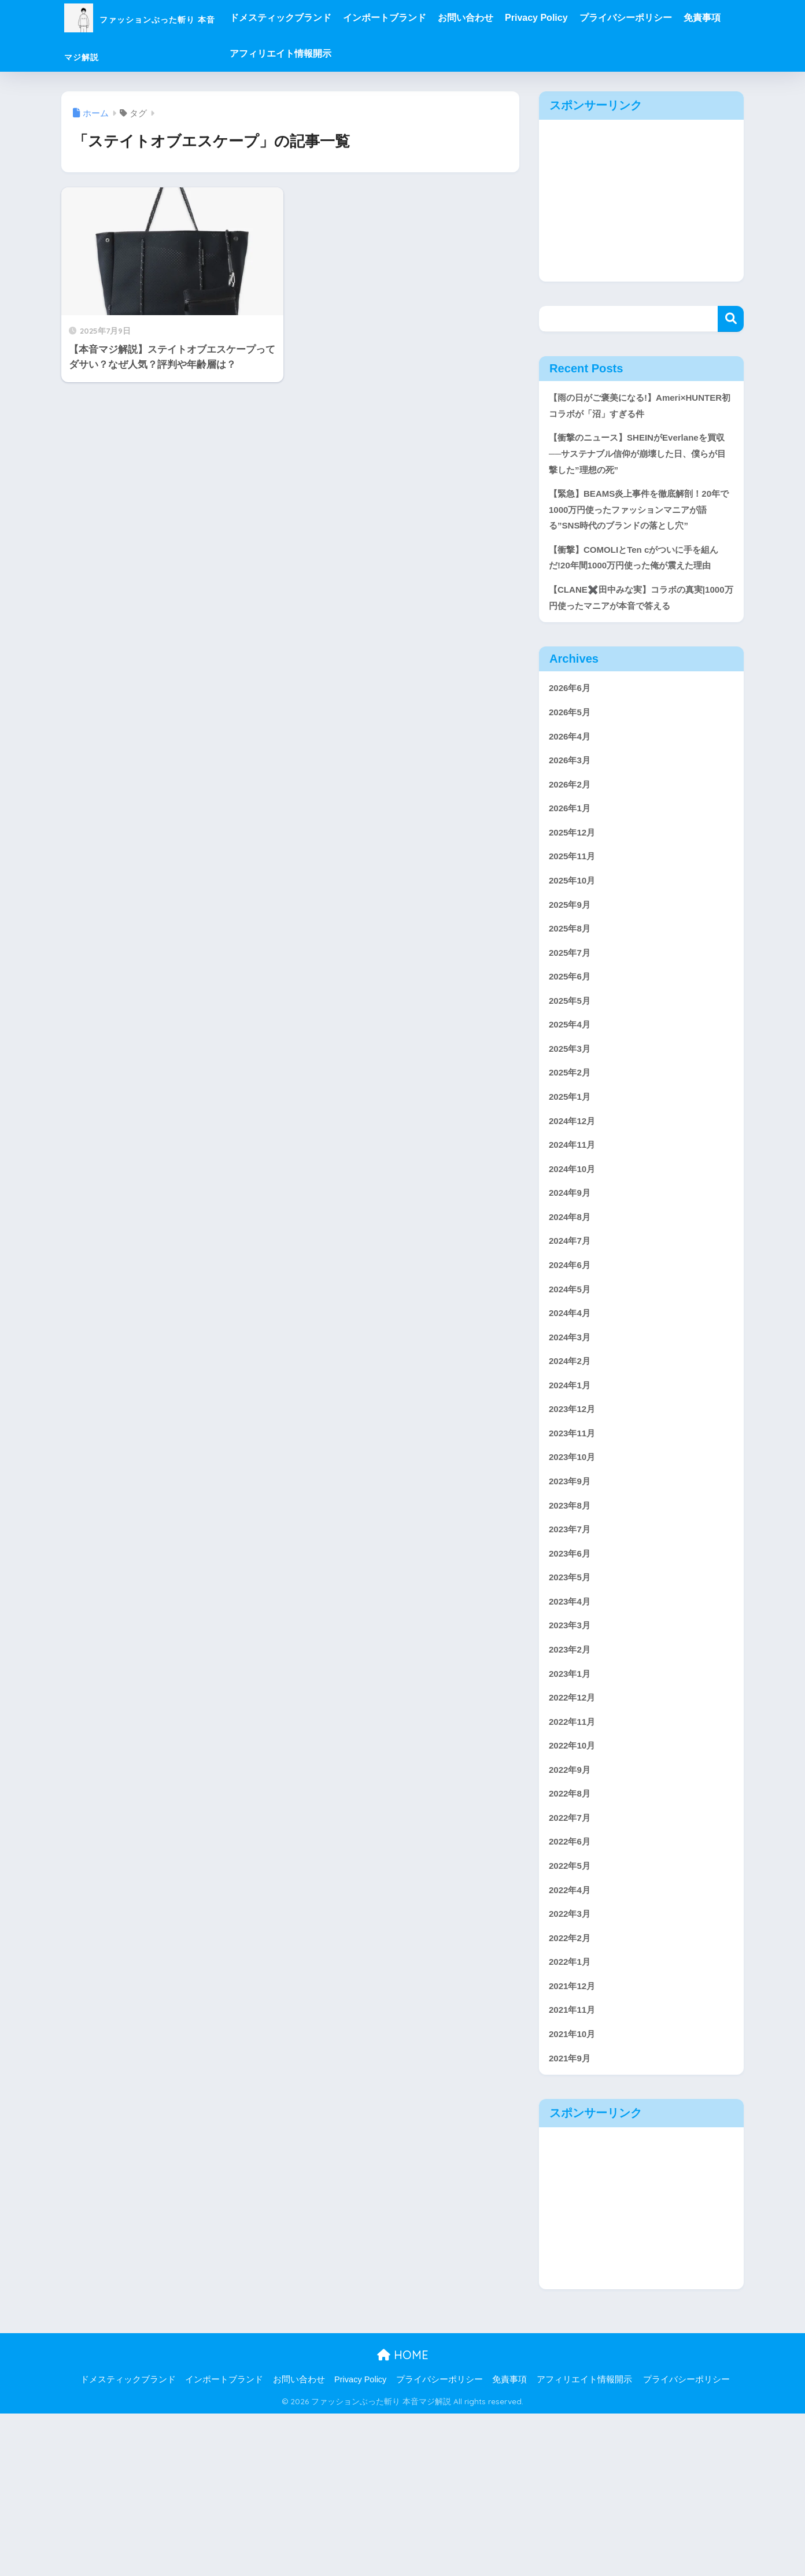 The width and height of the screenshot is (805, 2576). What do you see at coordinates (572, 1185) in the screenshot?
I see `2025年1月` at bounding box center [572, 1185].